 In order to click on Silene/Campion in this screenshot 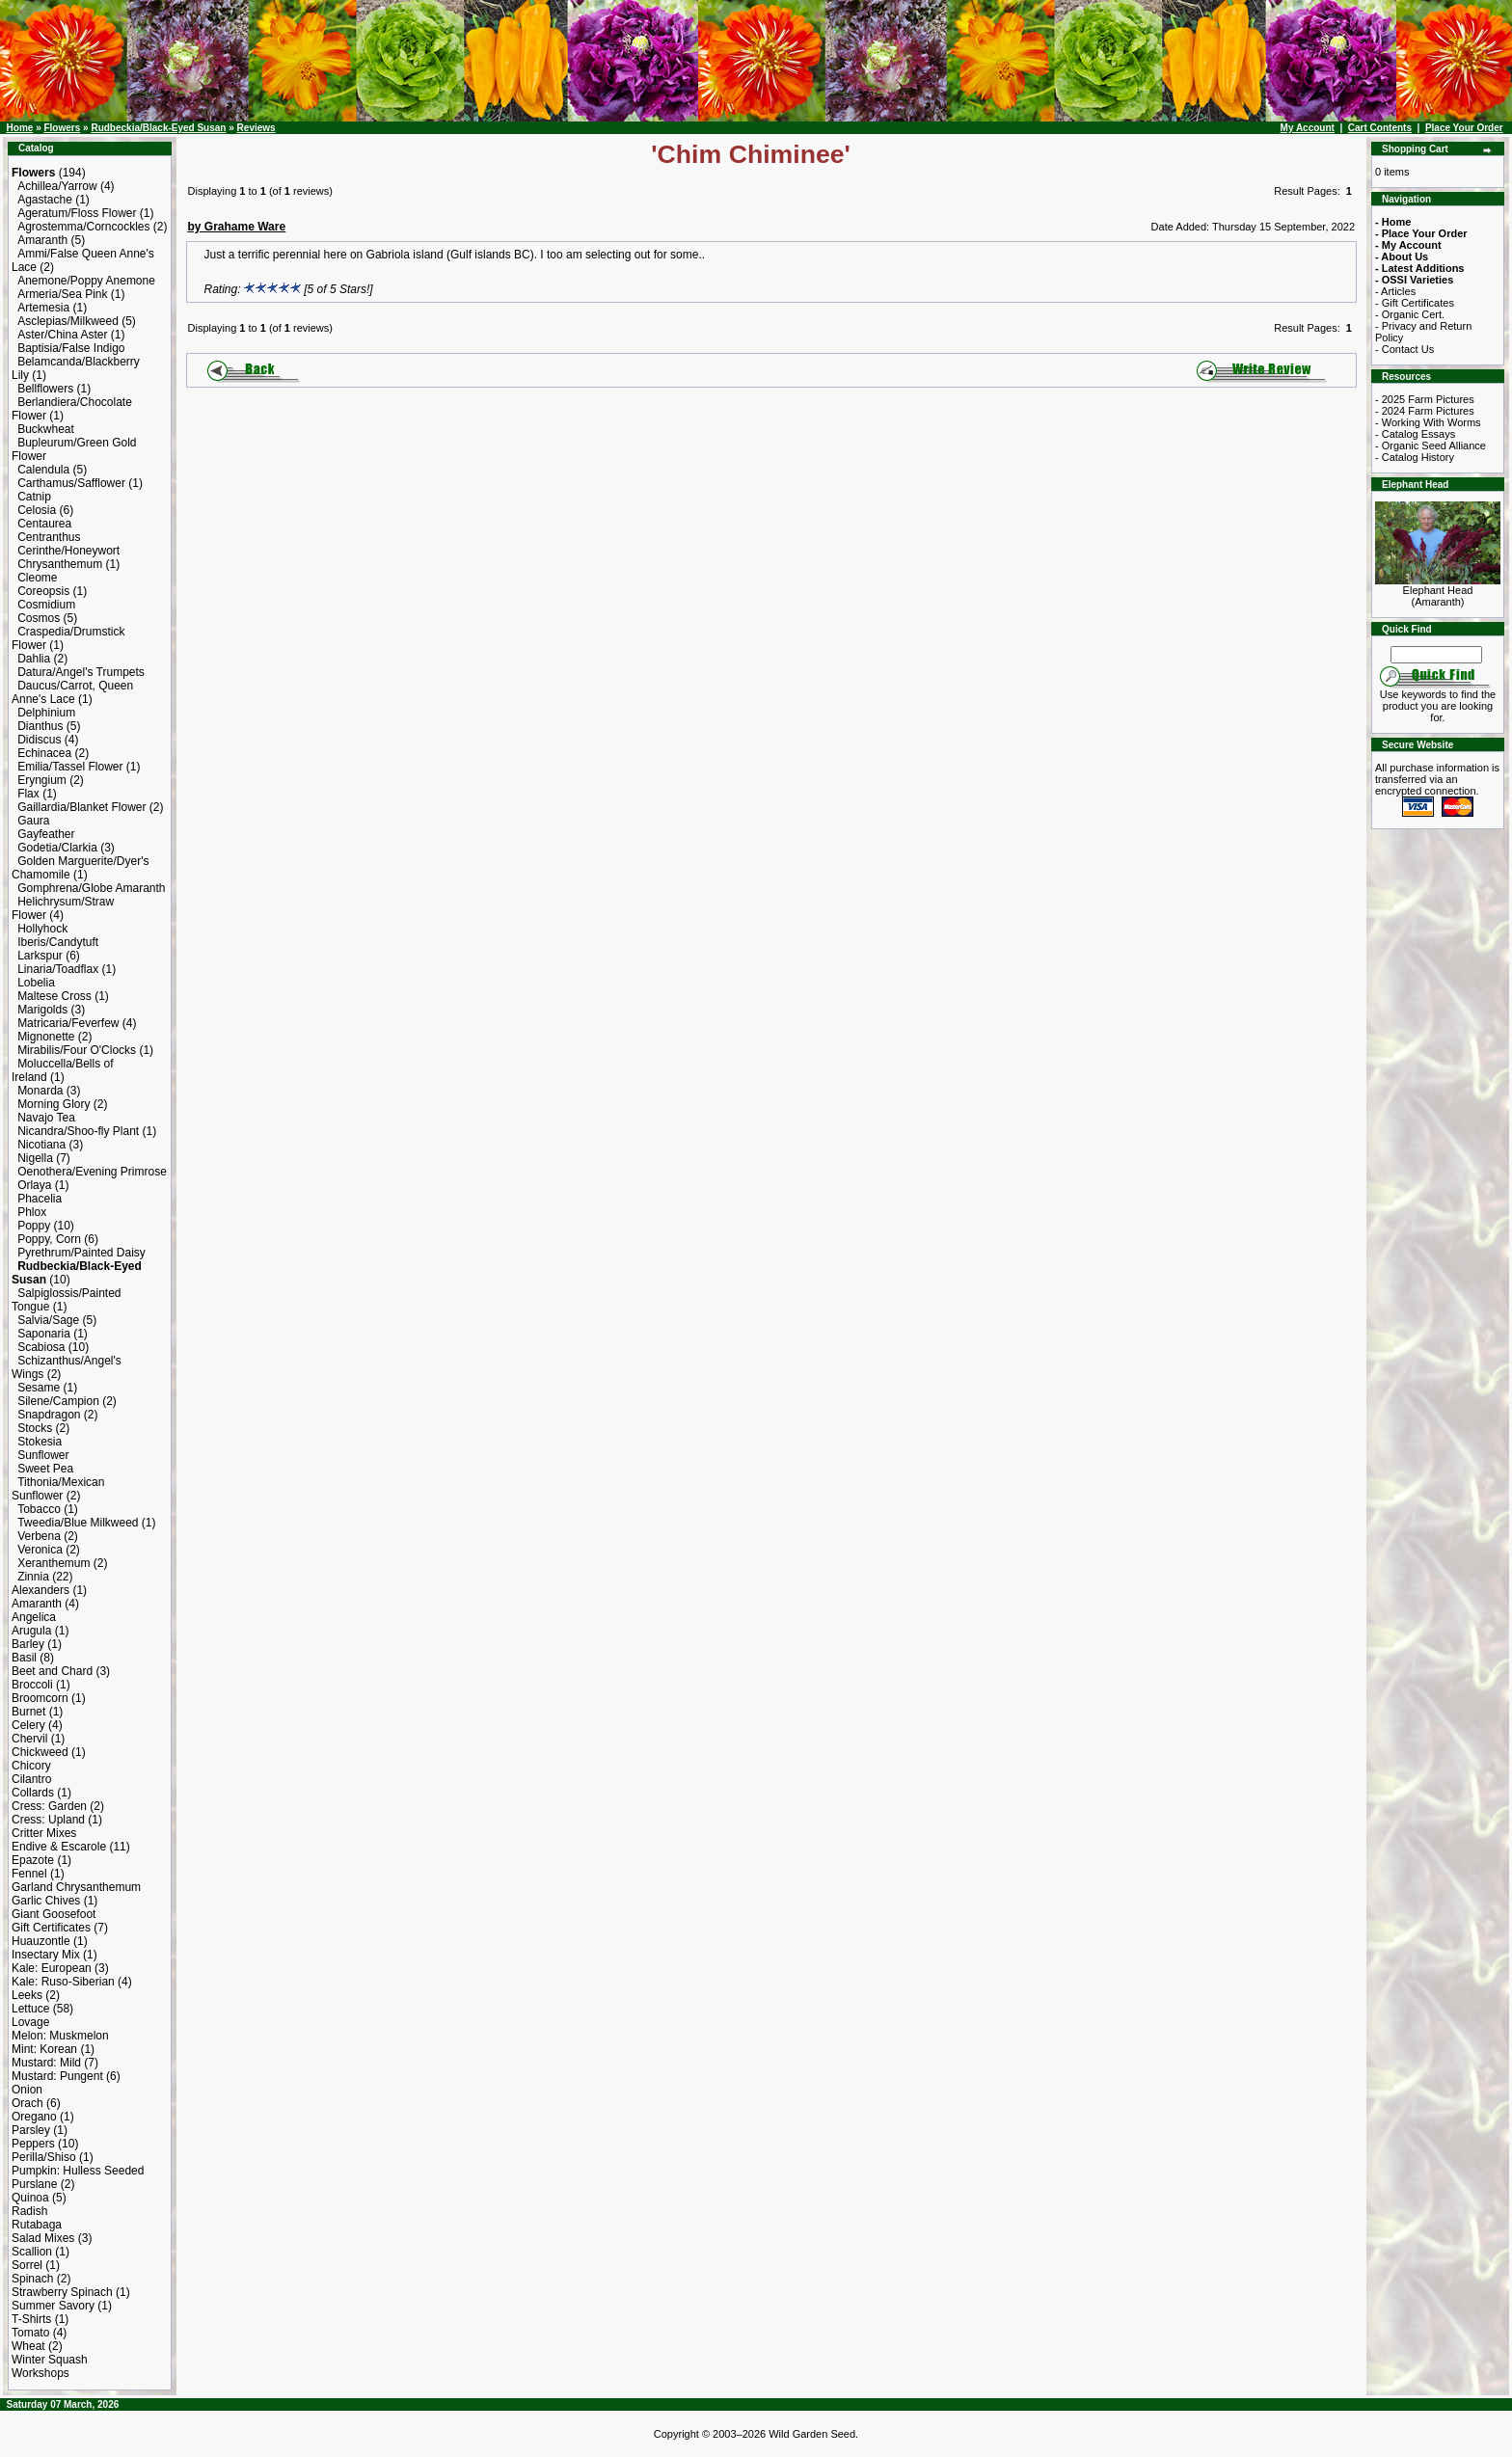, I will do `click(58, 1401)`.